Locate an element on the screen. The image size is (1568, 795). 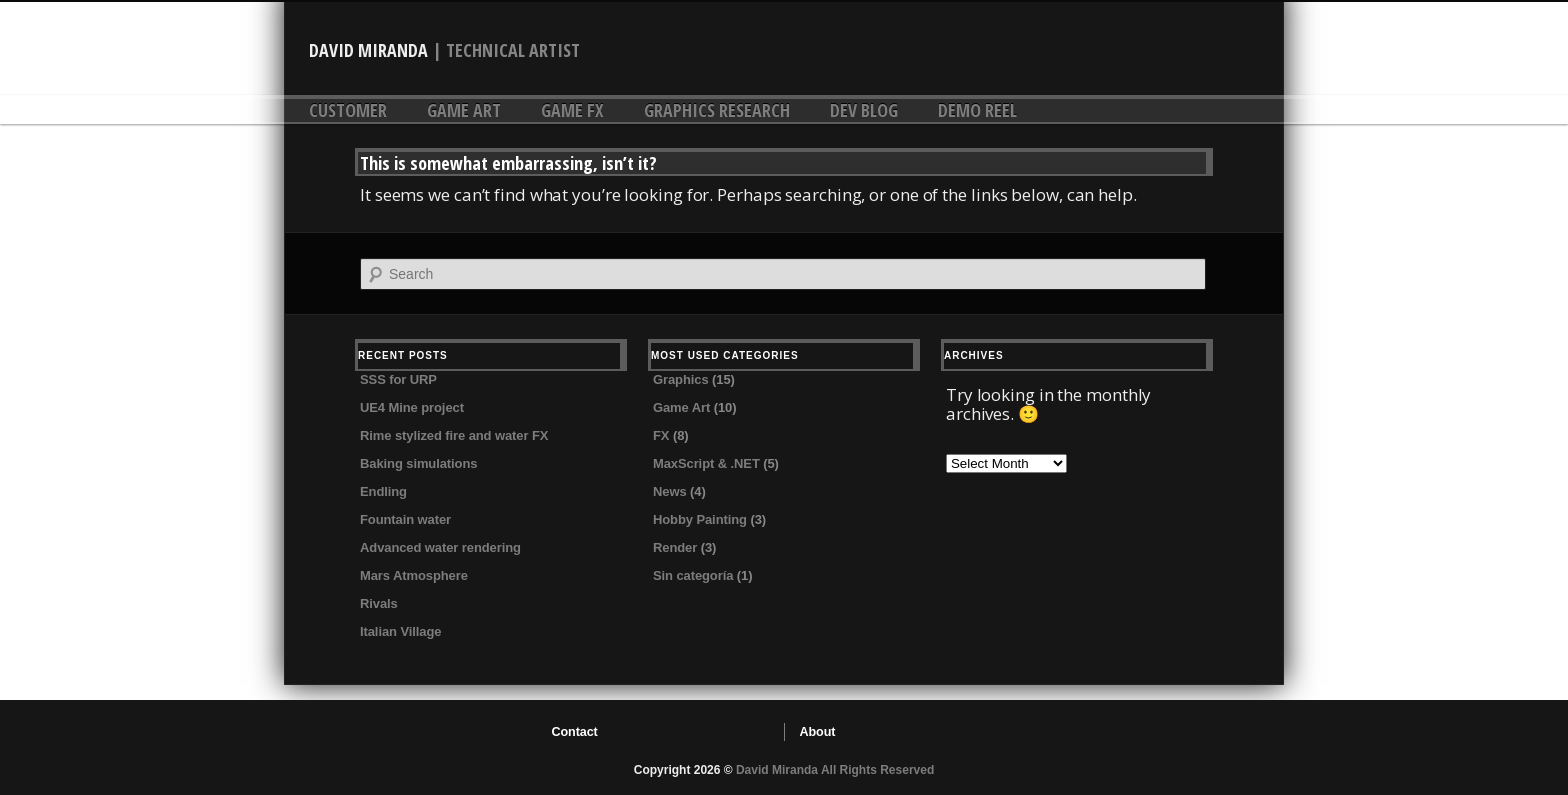
Customer is located at coordinates (348, 110).